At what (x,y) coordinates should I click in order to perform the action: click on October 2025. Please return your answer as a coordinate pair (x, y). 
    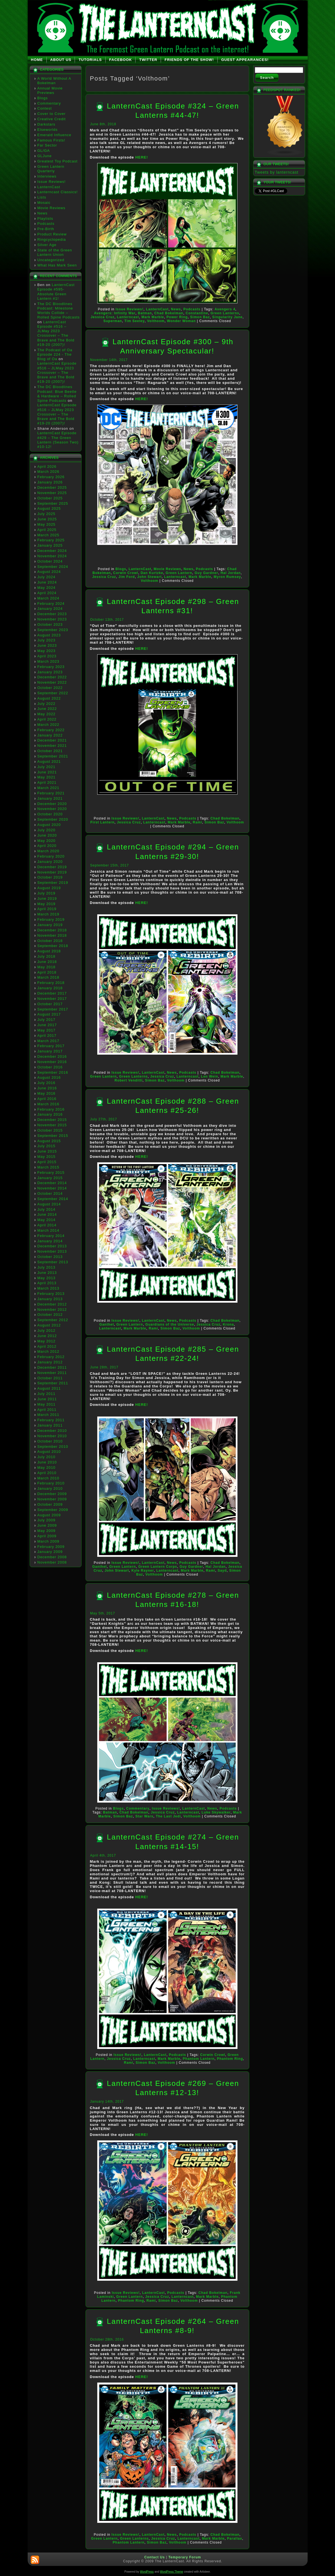
    Looking at the image, I should click on (50, 498).